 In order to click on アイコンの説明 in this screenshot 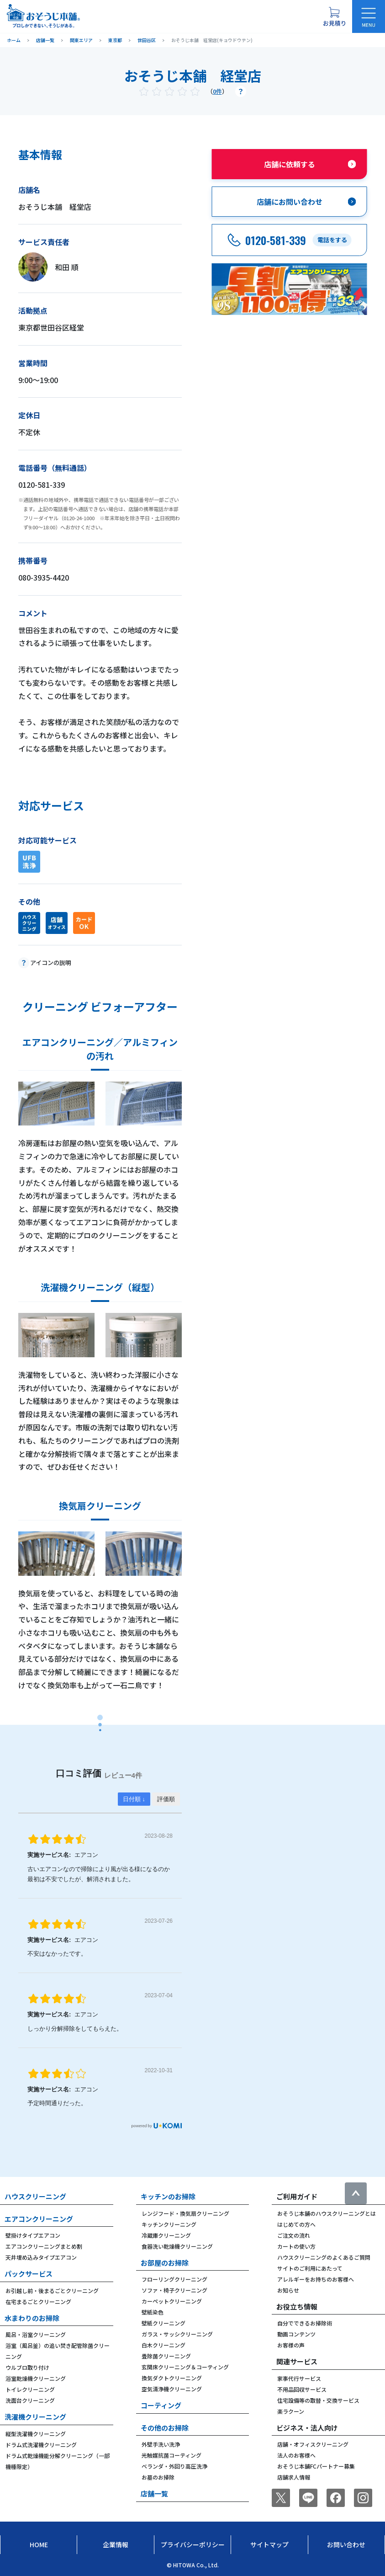, I will do `click(50, 962)`.